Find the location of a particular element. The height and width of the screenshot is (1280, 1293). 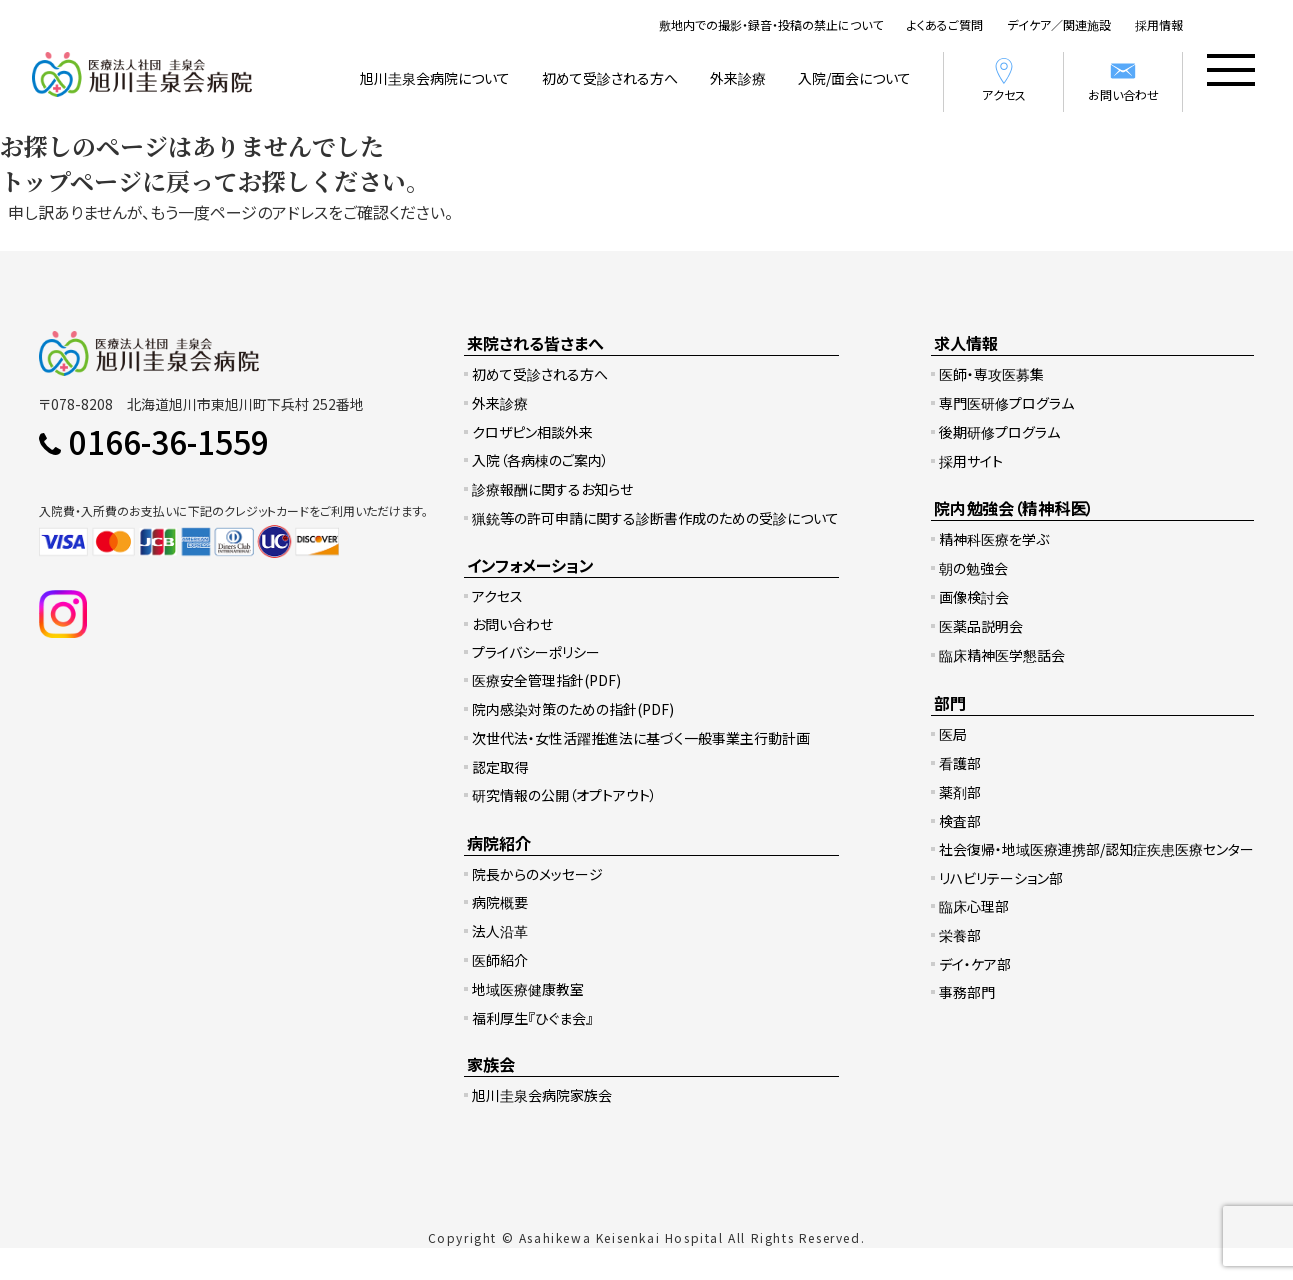

医薬品説明会 is located at coordinates (981, 626).